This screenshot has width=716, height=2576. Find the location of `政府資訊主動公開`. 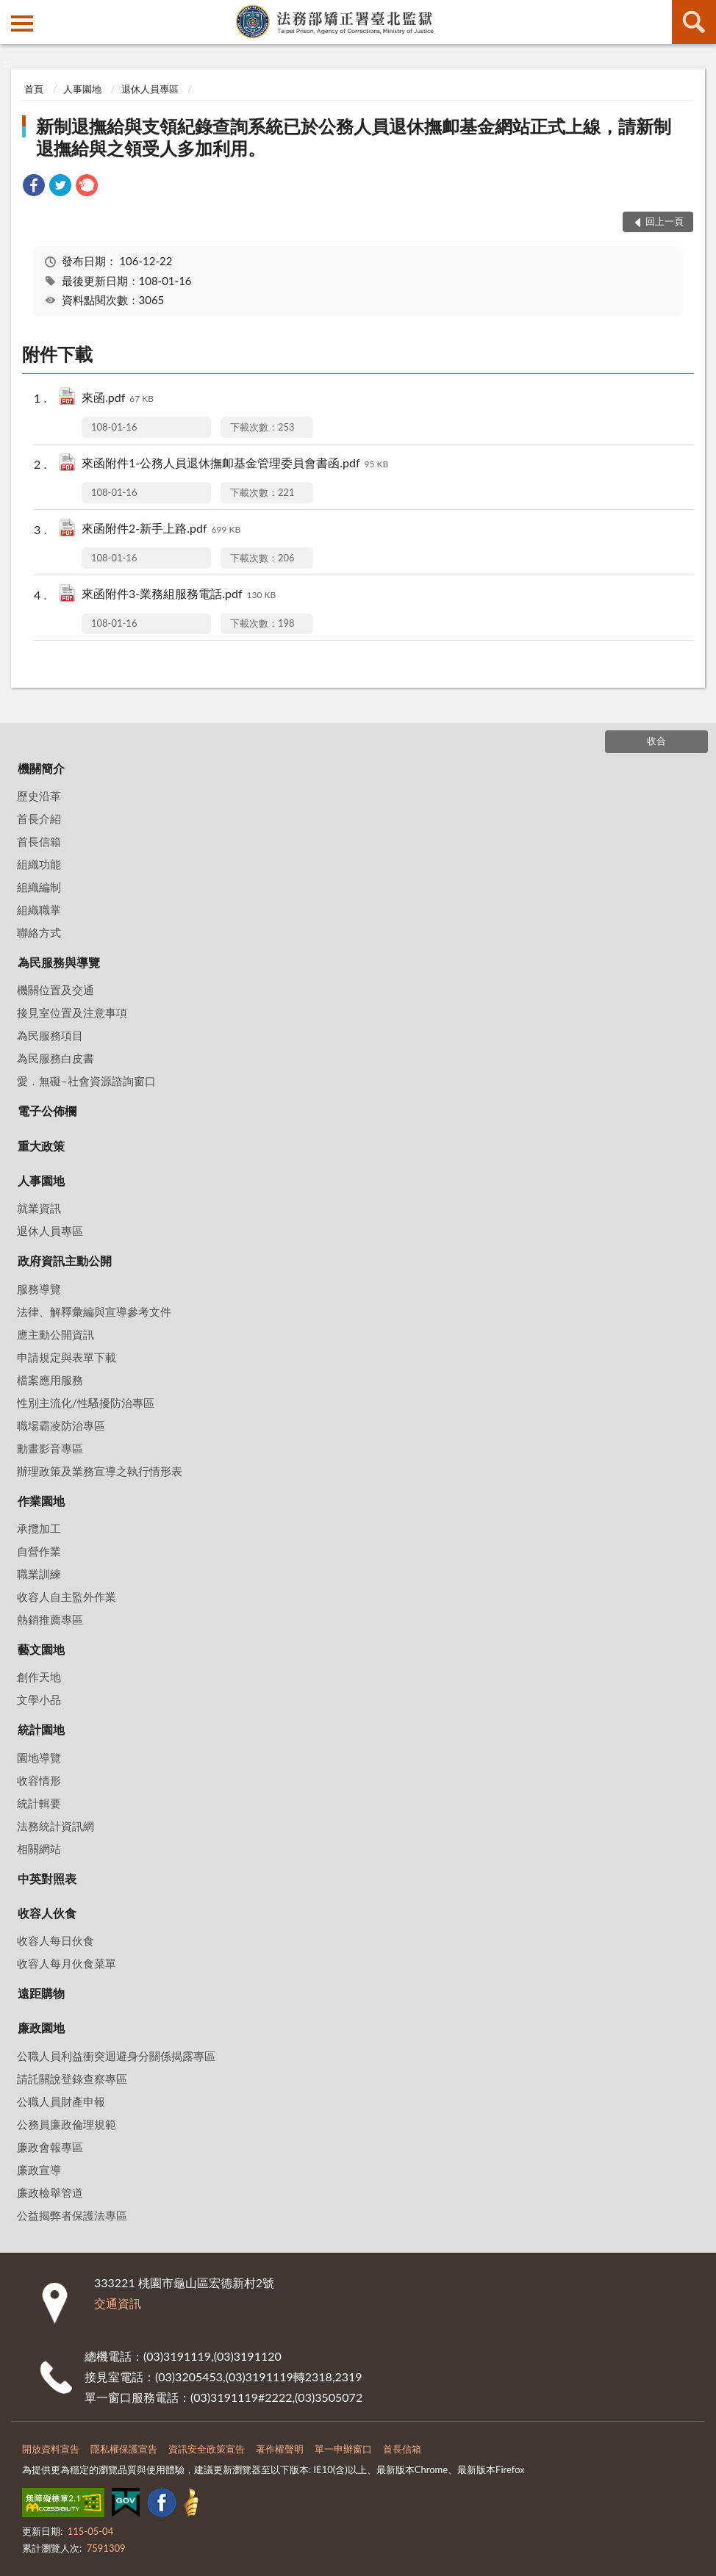

政府資訊主動公開 is located at coordinates (65, 1260).